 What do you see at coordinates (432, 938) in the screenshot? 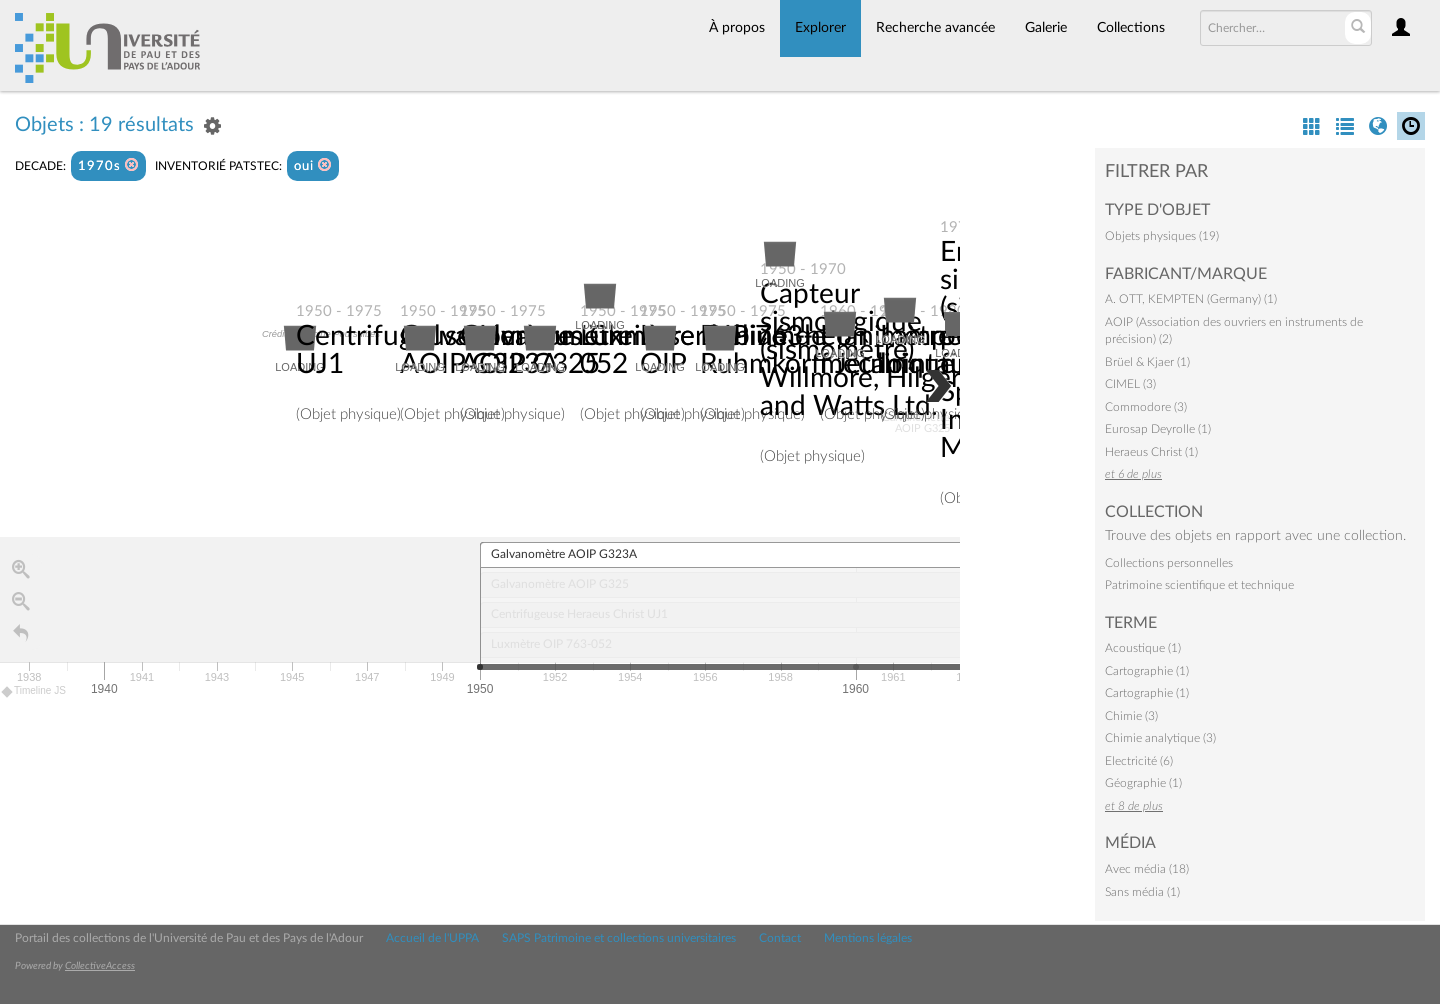
I see `Accueil de l'UPPA` at bounding box center [432, 938].